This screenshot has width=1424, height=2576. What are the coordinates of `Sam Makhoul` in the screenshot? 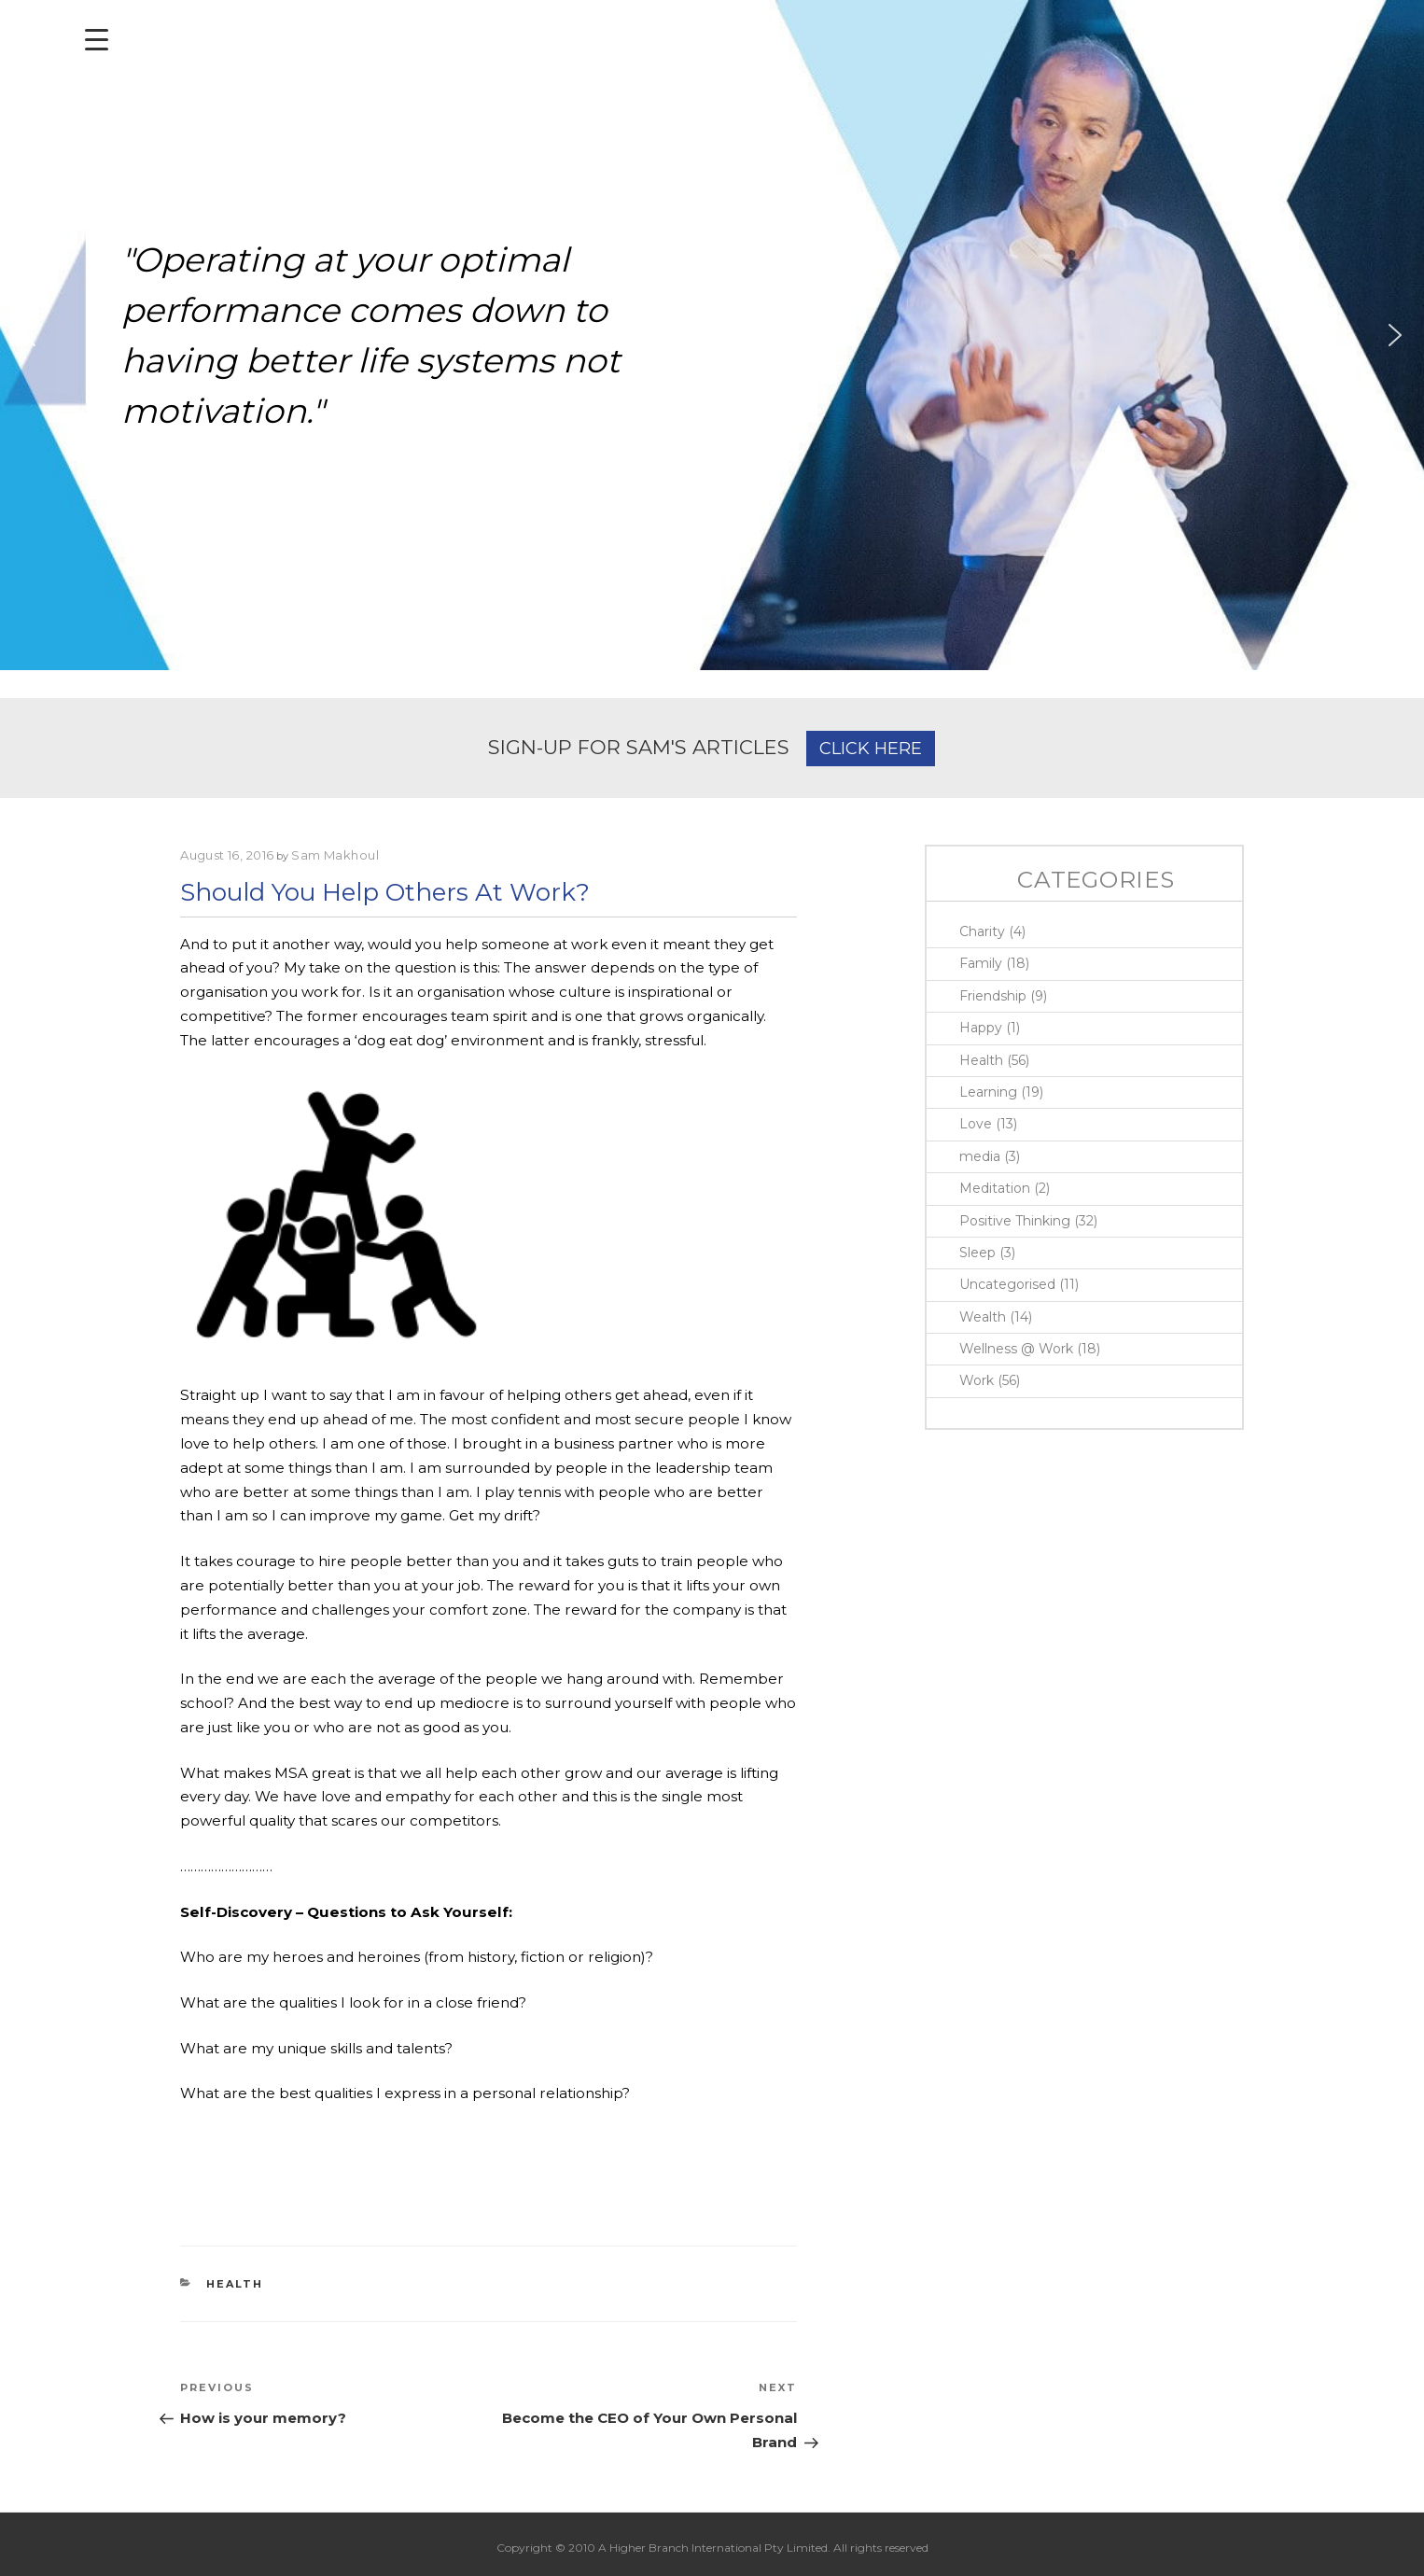 It's located at (335, 854).